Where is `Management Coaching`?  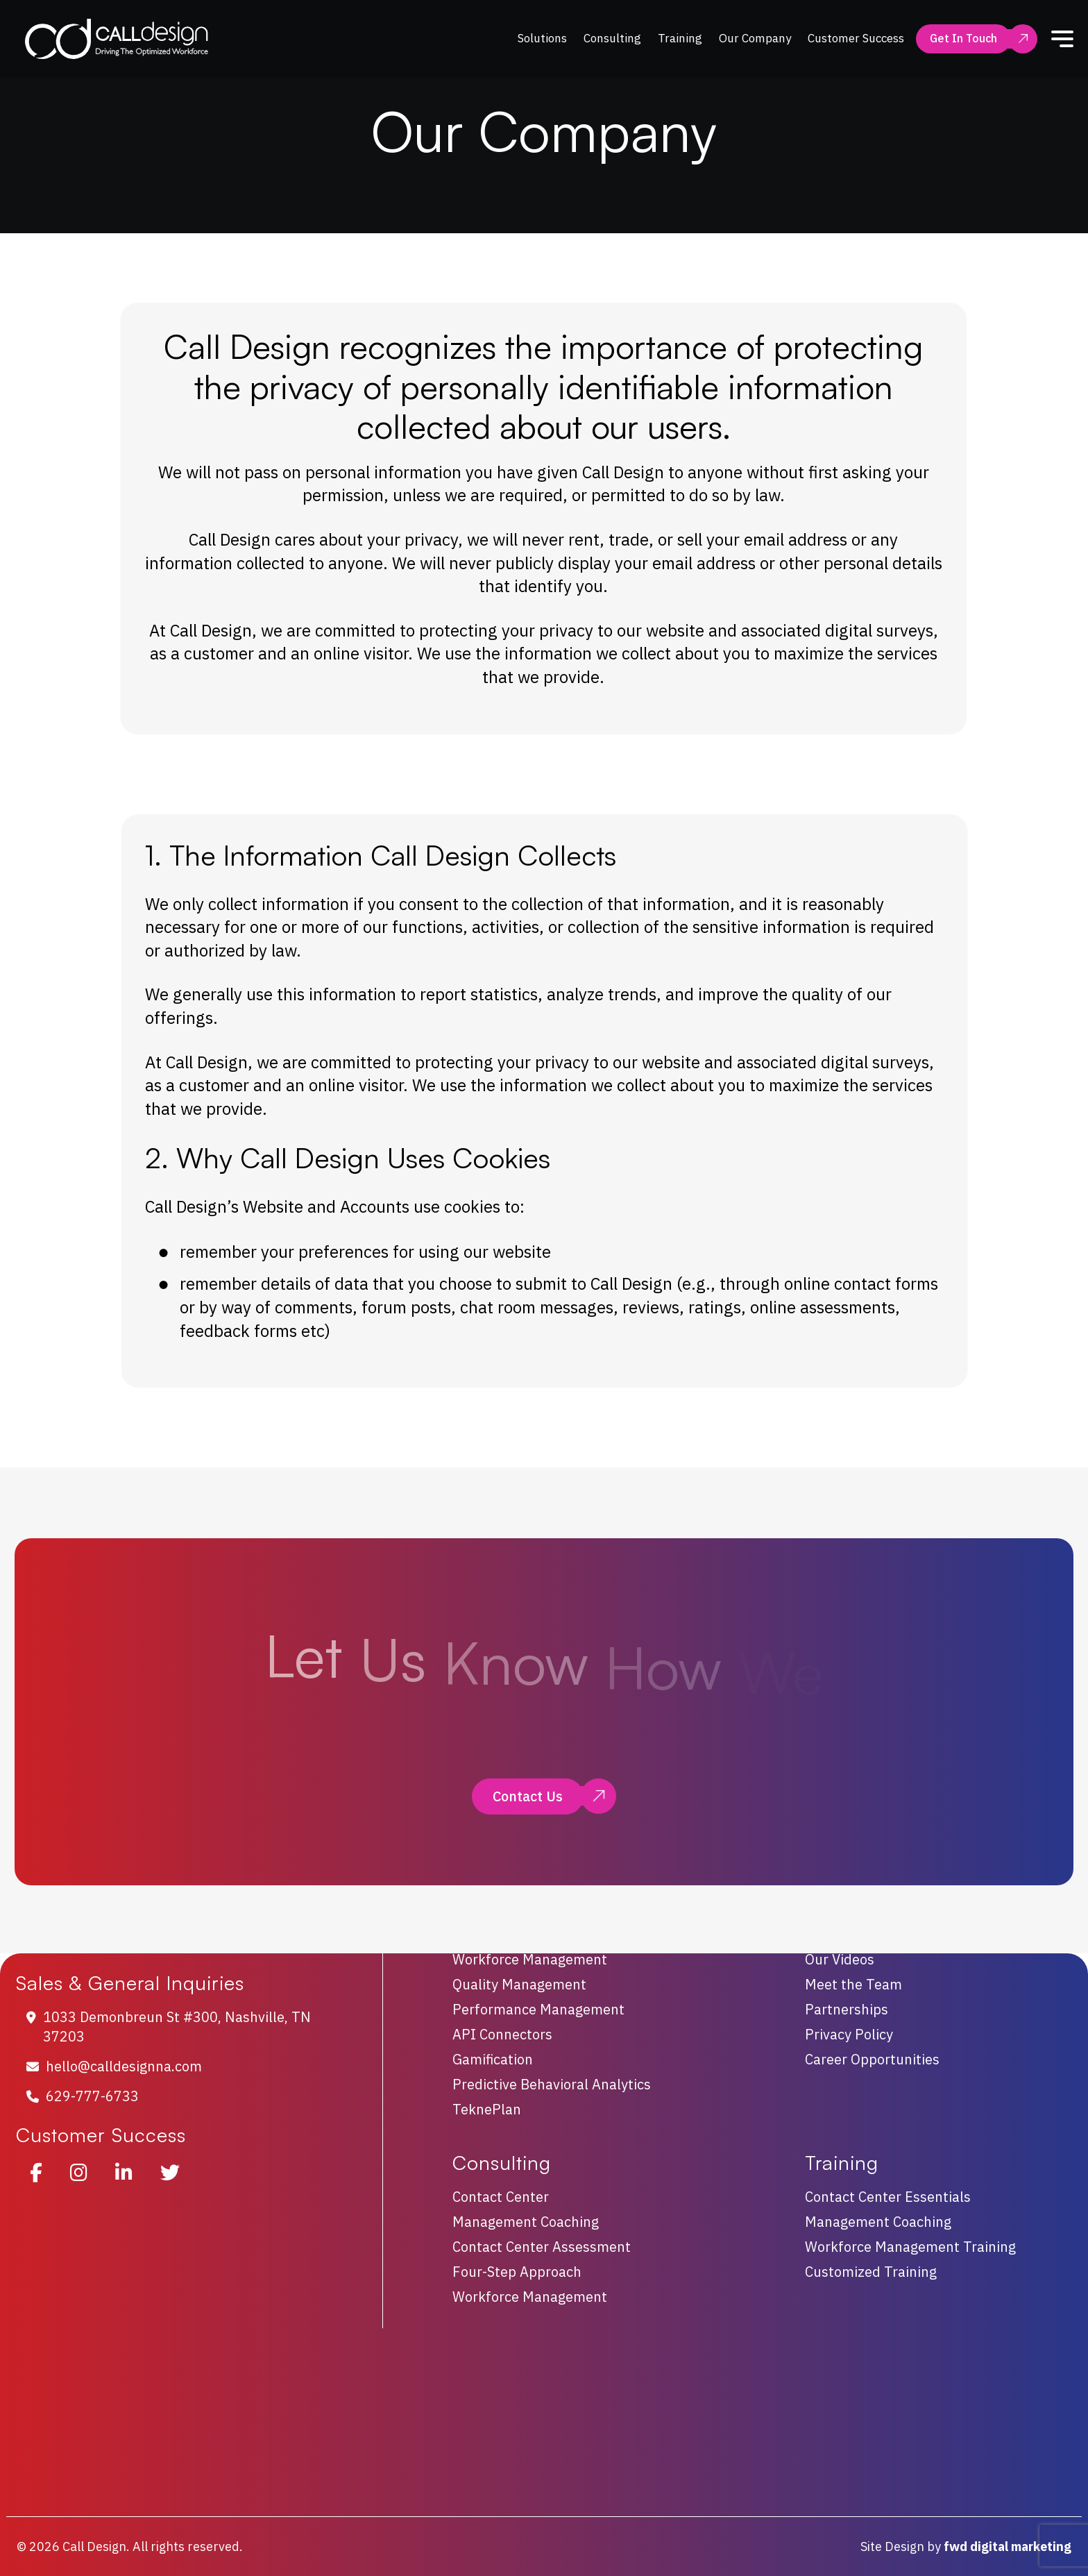
Management Coaching is located at coordinates (525, 2221).